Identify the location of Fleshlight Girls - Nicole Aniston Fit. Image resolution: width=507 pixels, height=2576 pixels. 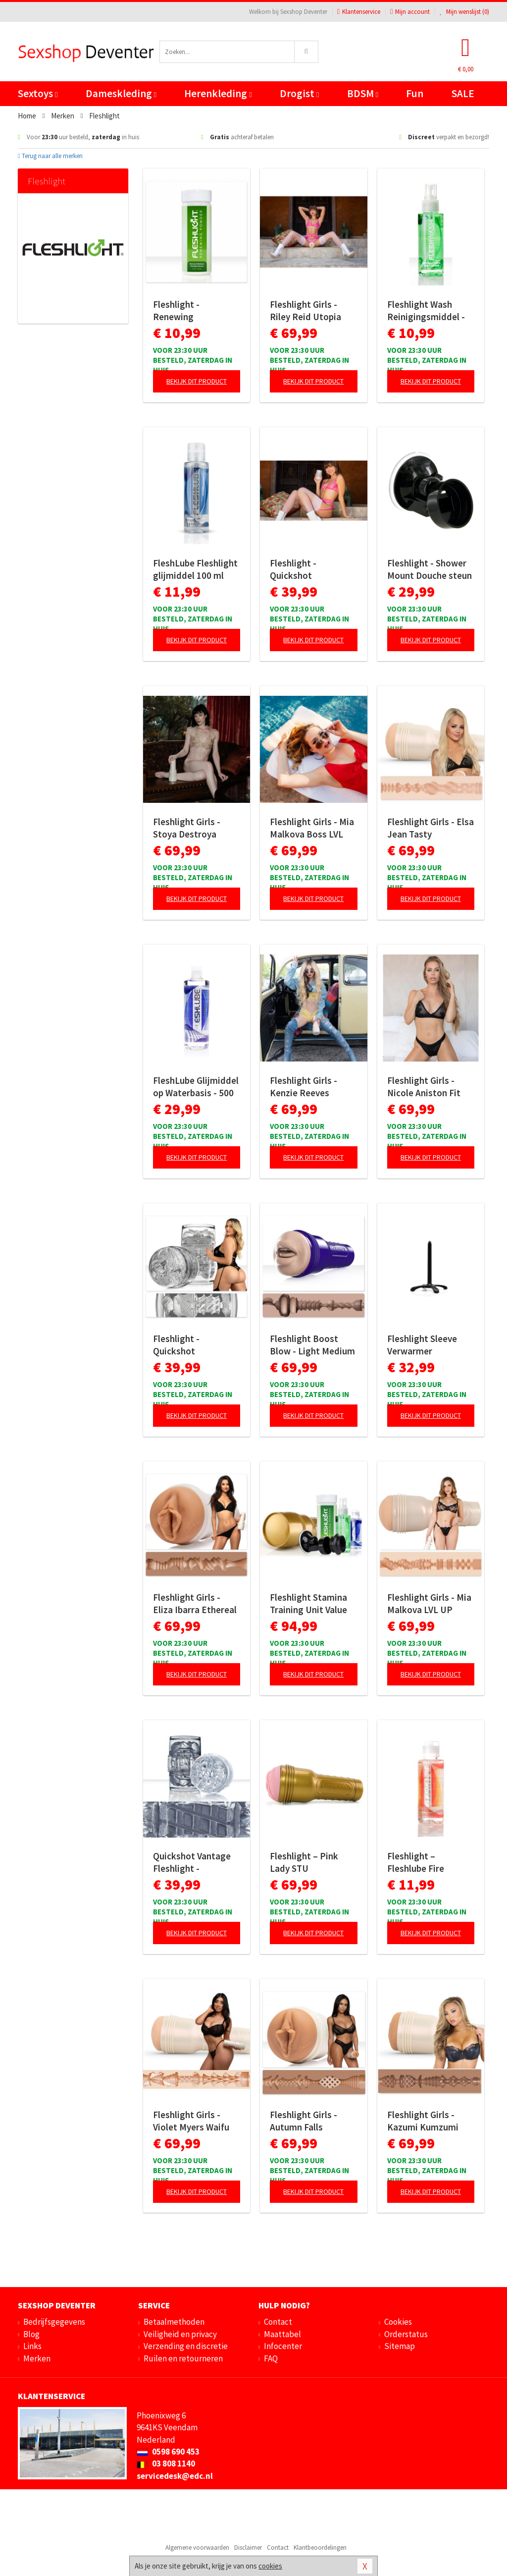
(423, 1086).